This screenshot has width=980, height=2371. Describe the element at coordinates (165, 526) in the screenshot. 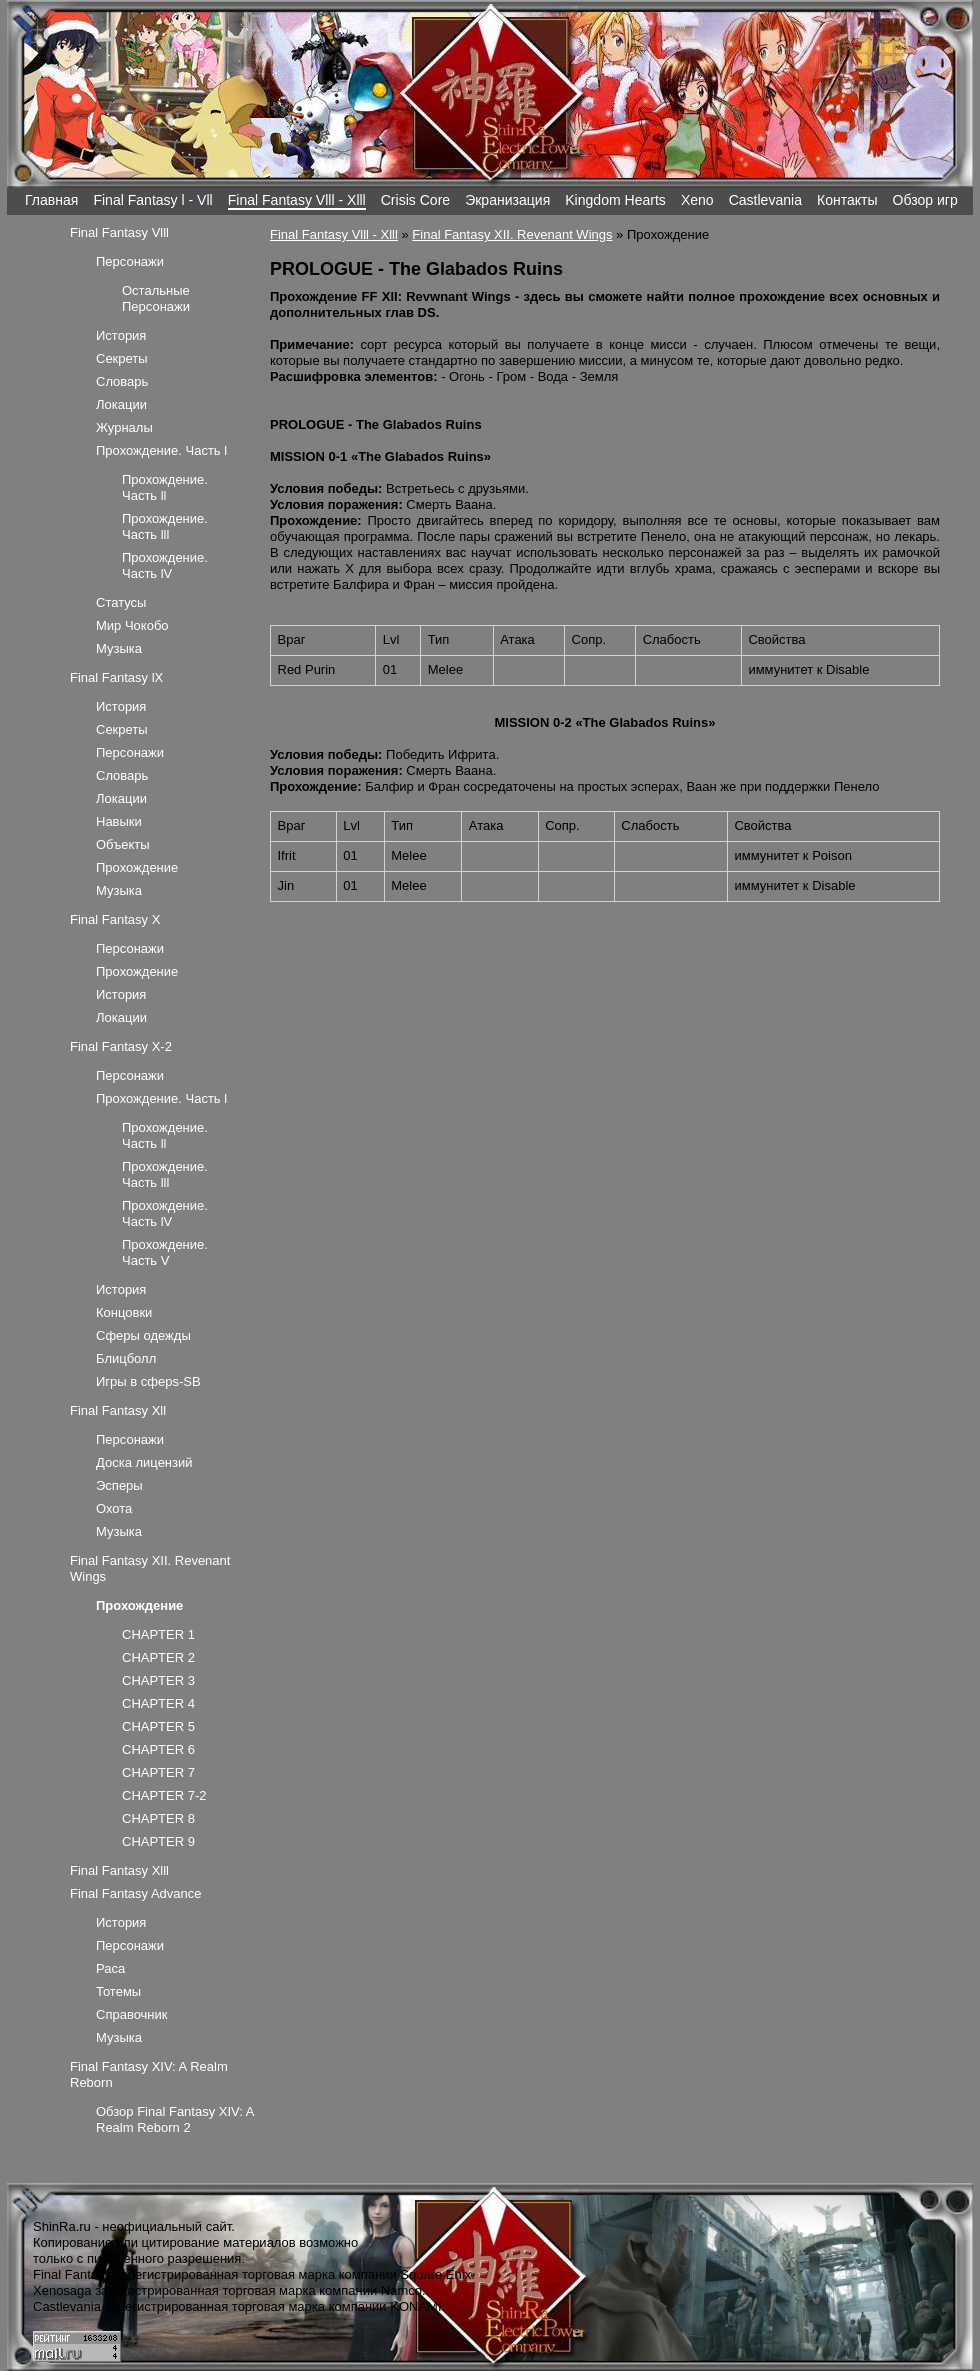

I see `Прохождение. Часть lll` at that location.